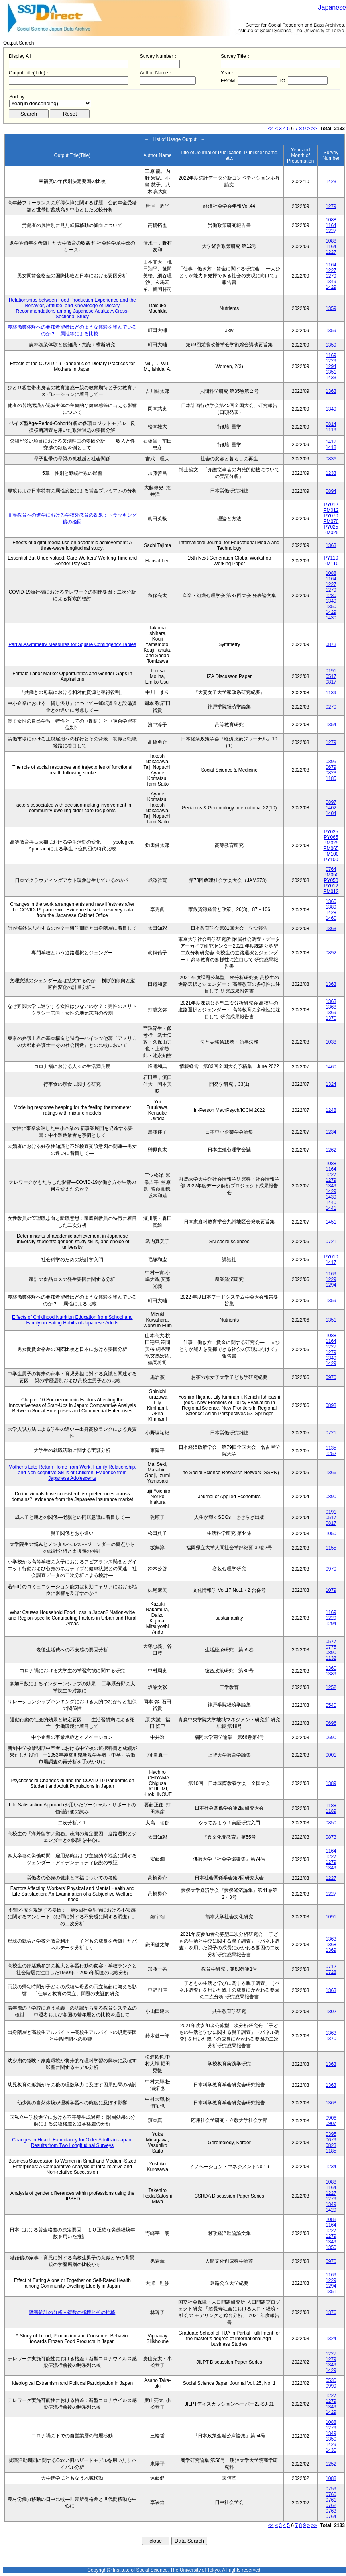 The image size is (346, 2576). What do you see at coordinates (331, 1641) in the screenshot?
I see `0577` at bounding box center [331, 1641].